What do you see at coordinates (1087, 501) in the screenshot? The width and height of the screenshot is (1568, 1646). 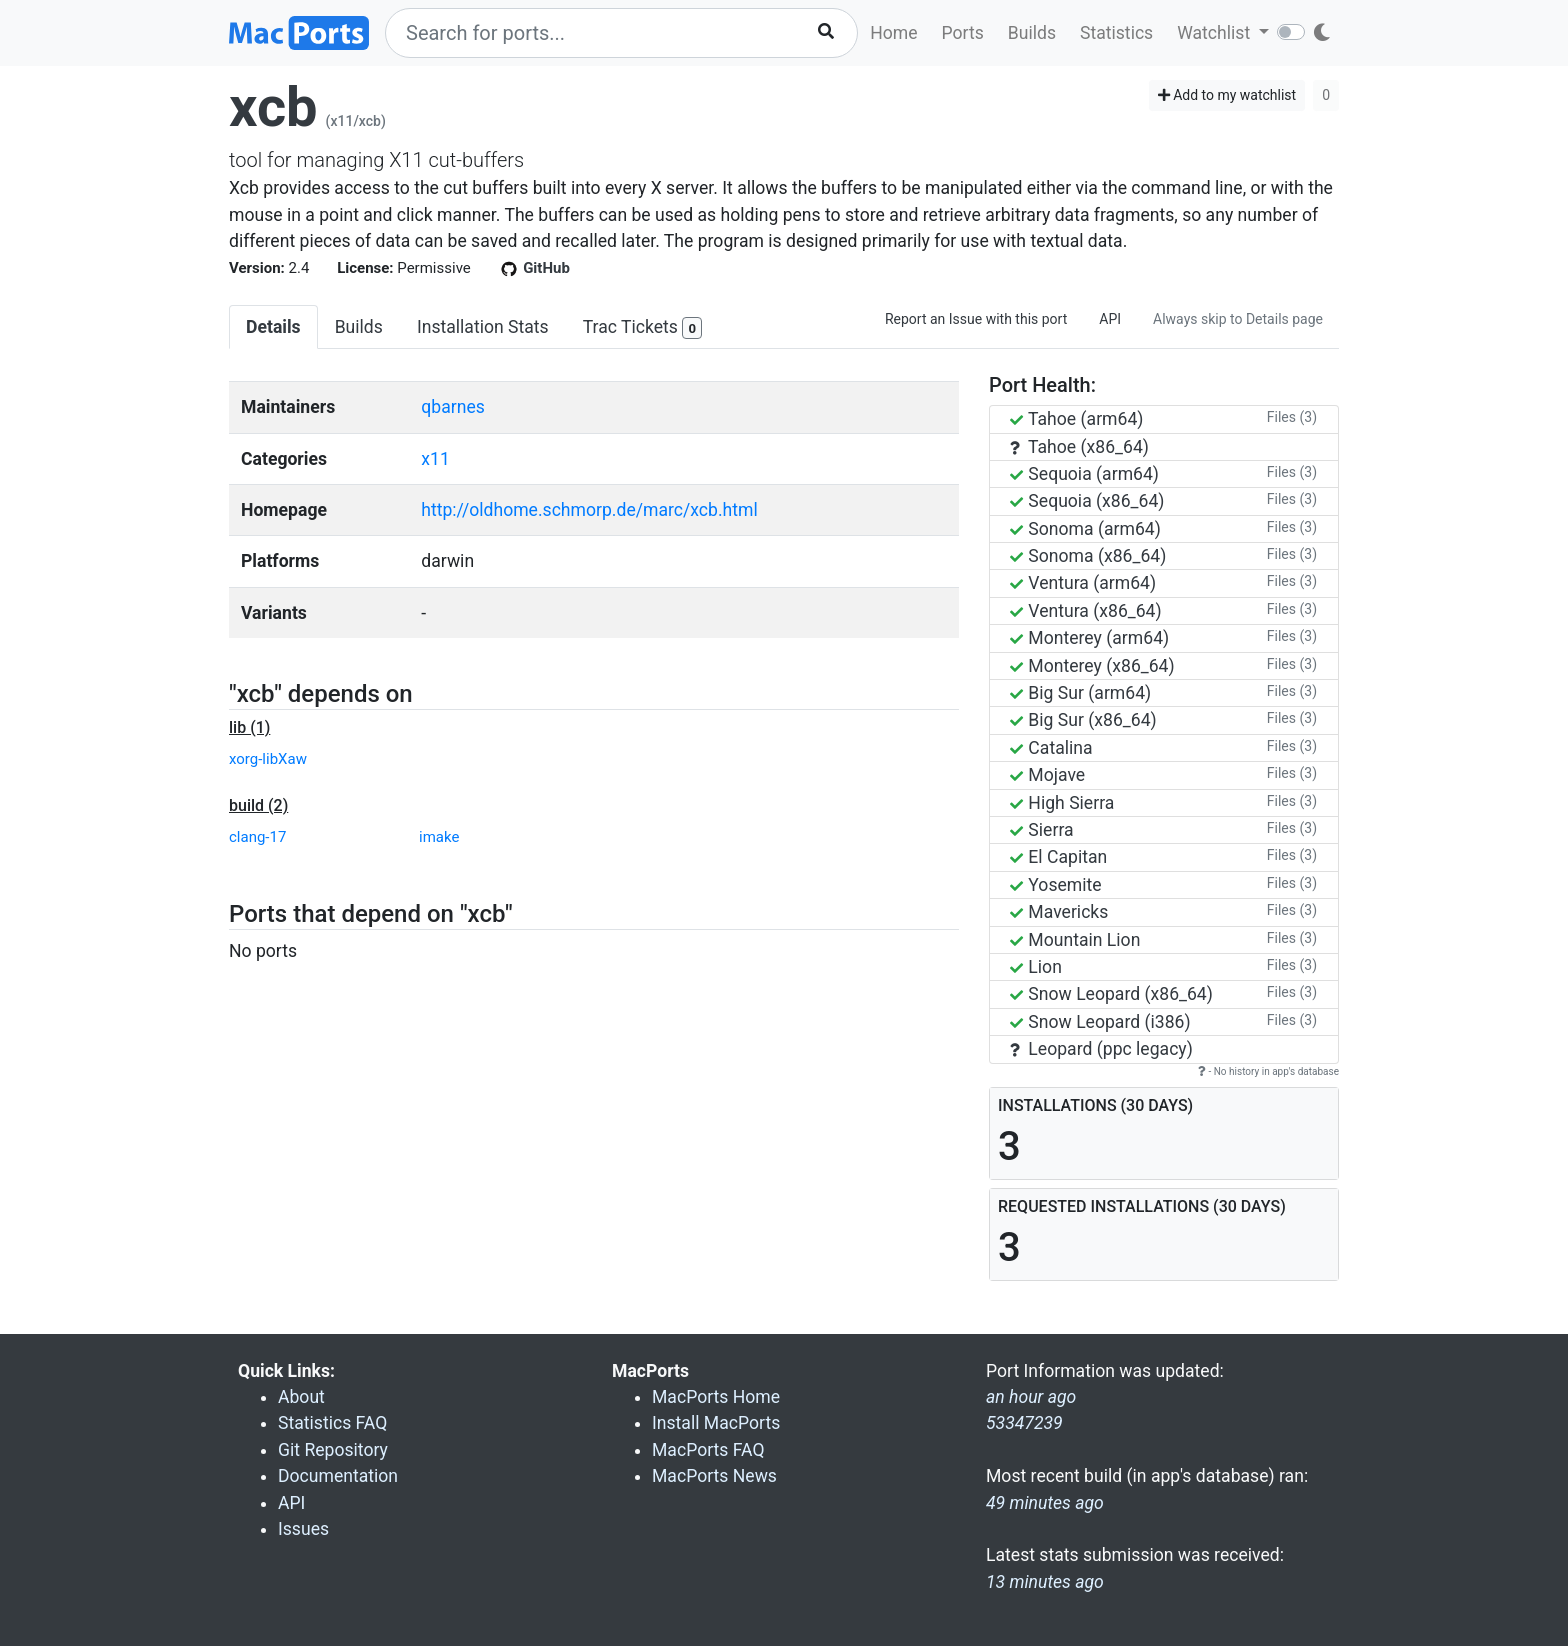 I see `Sequoia (x86_64)` at bounding box center [1087, 501].